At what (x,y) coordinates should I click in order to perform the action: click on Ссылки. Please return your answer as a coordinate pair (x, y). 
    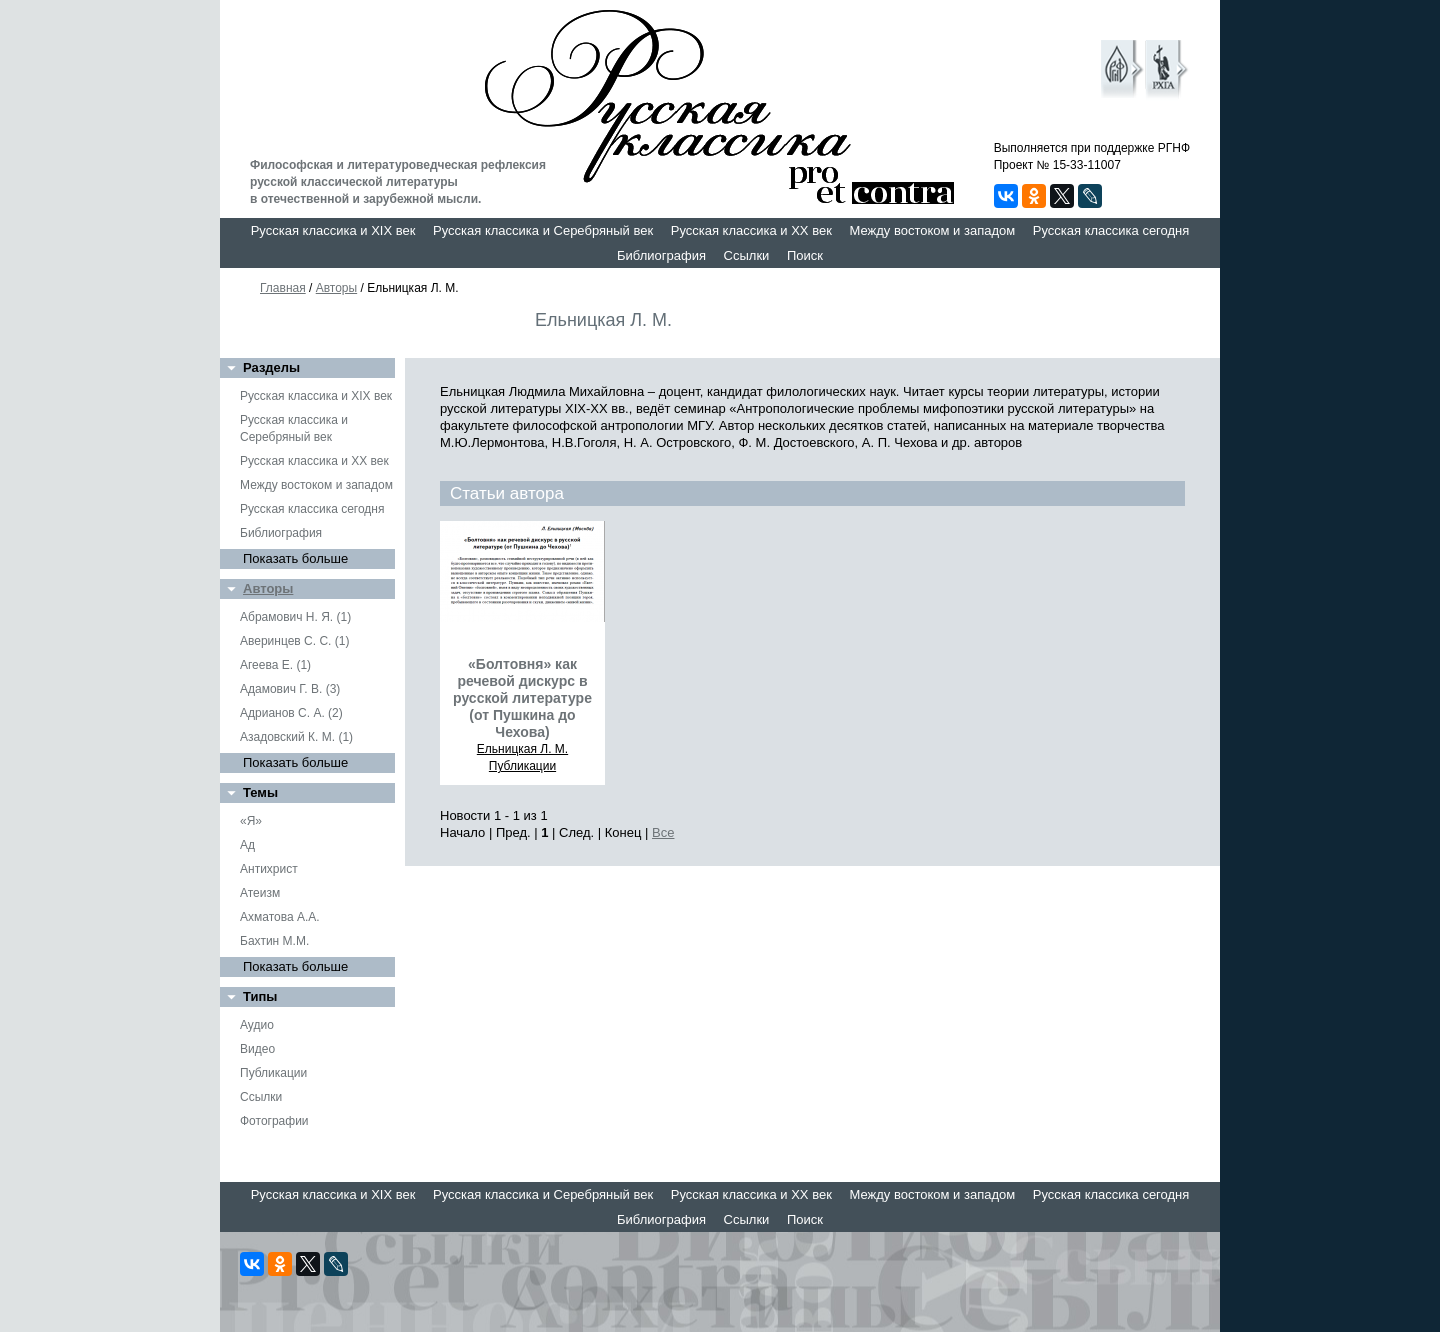
    Looking at the image, I should click on (747, 255).